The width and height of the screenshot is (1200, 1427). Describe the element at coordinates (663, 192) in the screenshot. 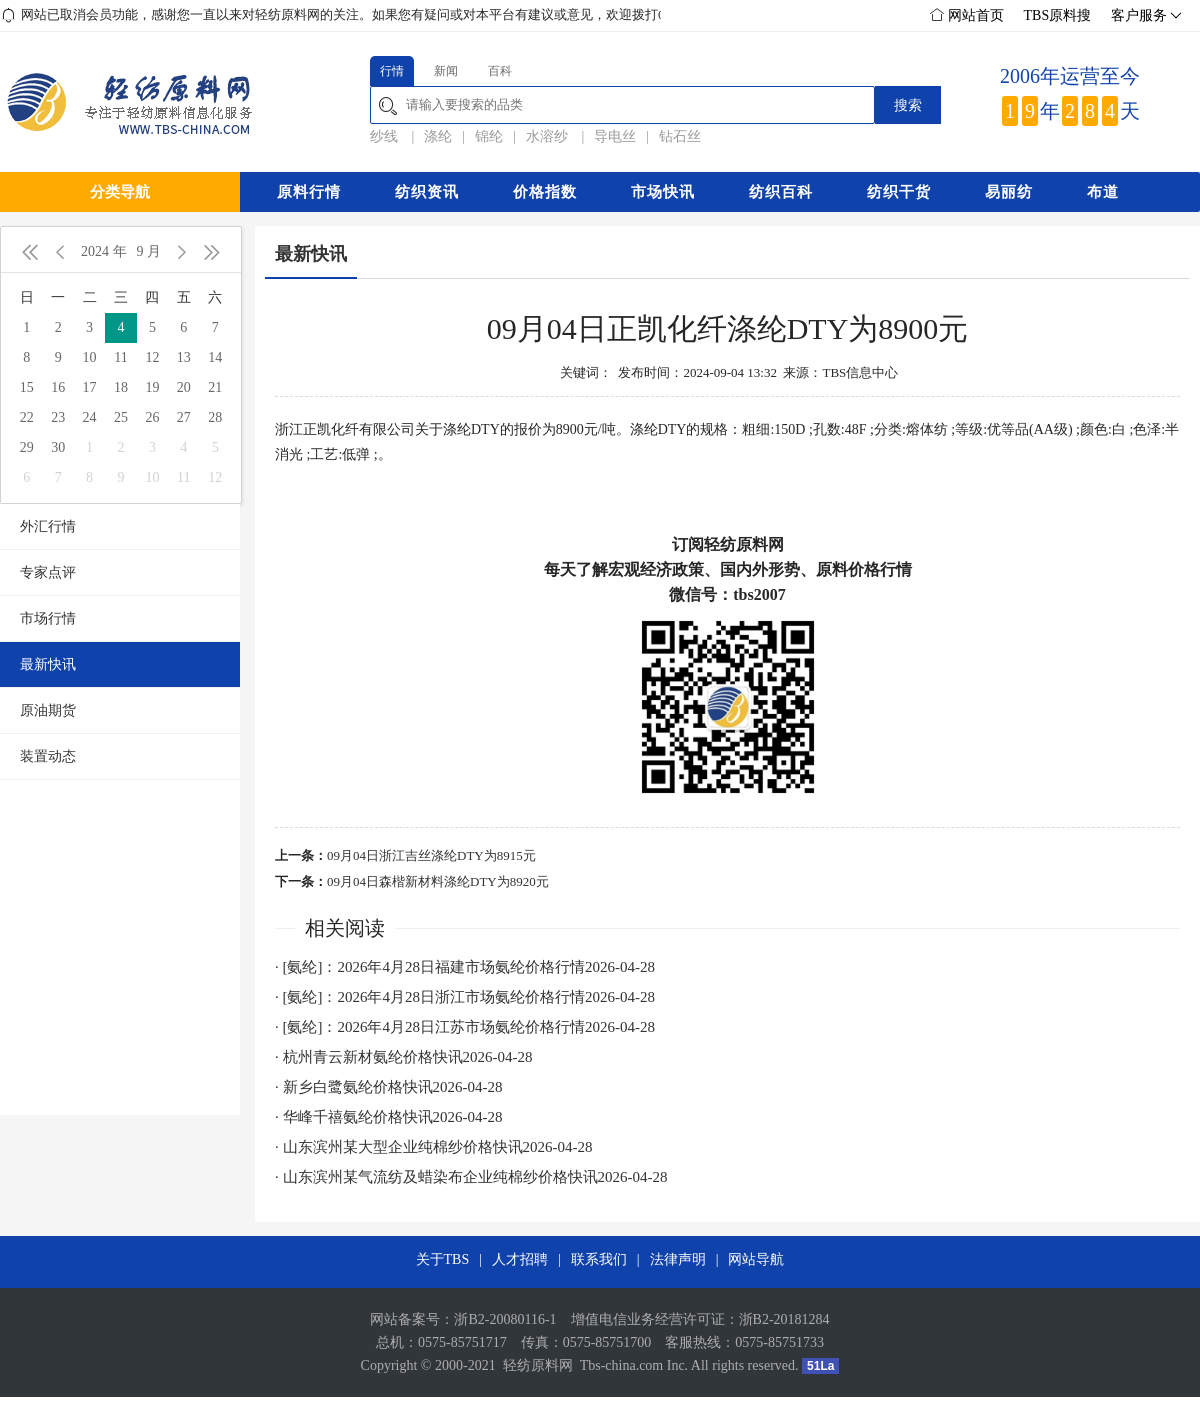

I see `市场快讯` at that location.